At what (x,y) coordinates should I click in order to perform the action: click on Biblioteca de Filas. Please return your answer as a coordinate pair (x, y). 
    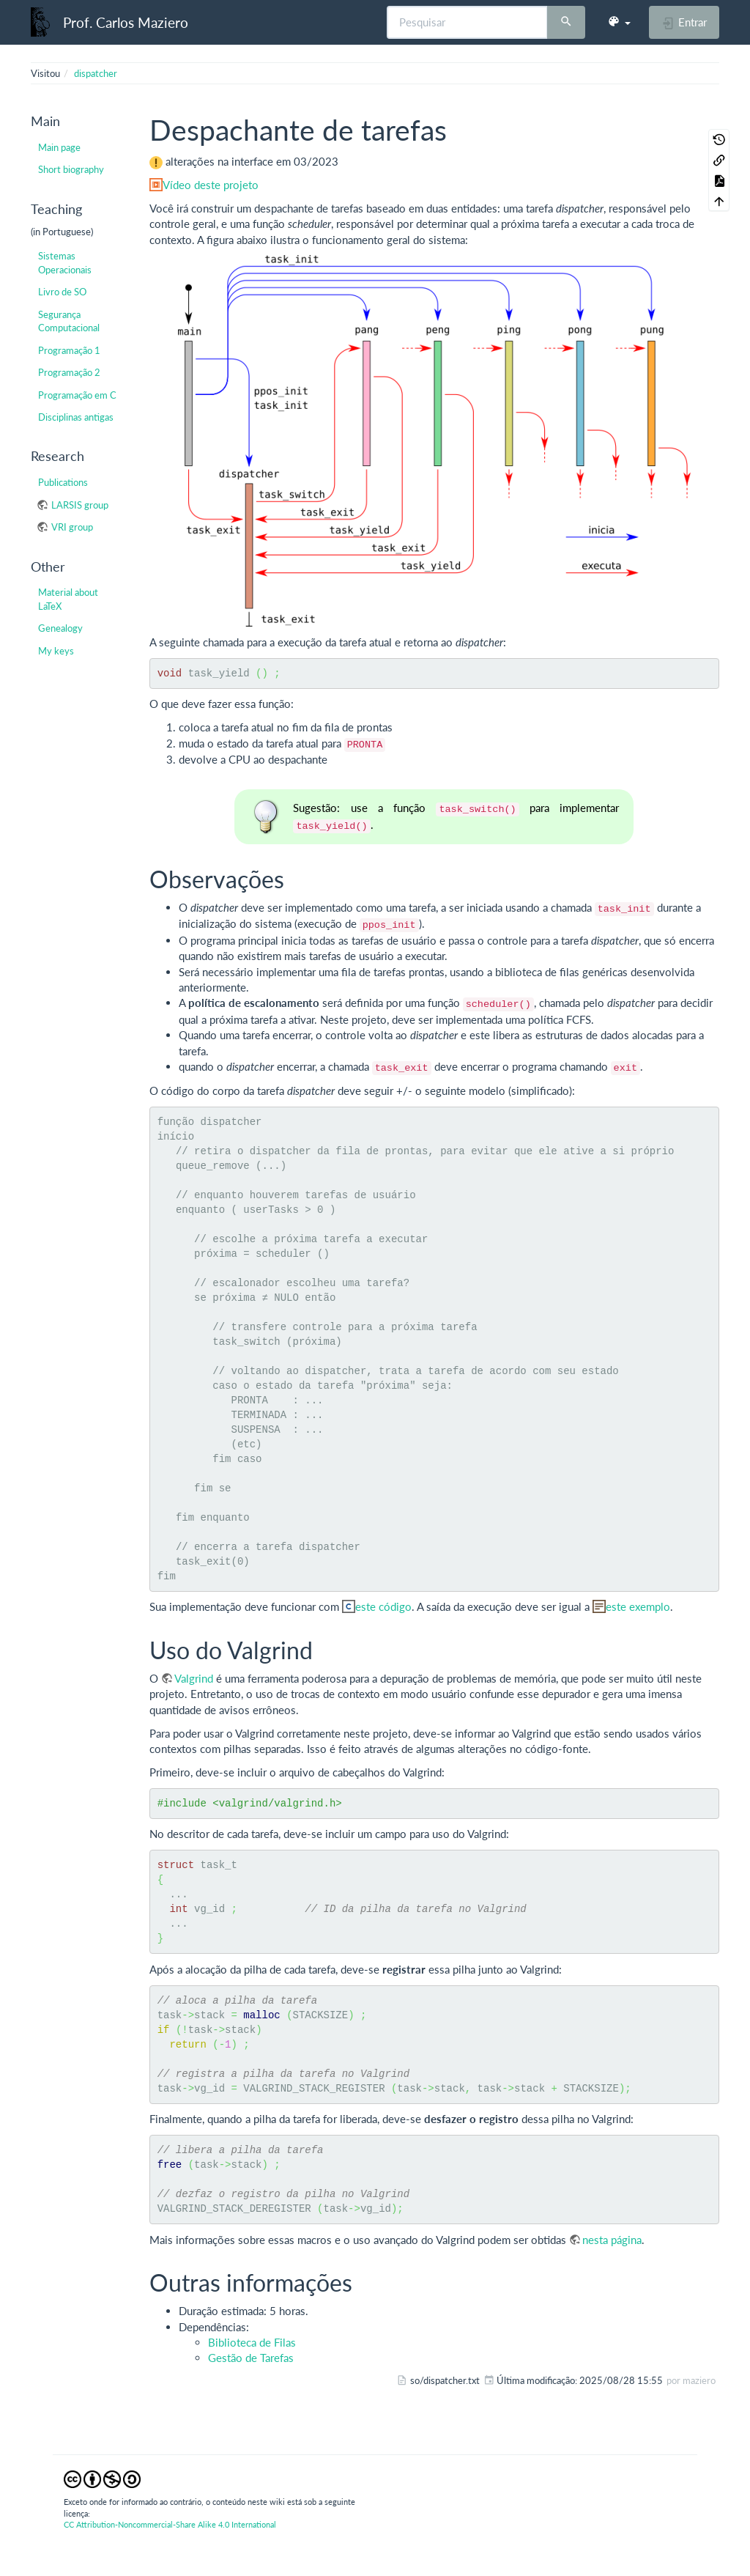
    Looking at the image, I should click on (252, 2342).